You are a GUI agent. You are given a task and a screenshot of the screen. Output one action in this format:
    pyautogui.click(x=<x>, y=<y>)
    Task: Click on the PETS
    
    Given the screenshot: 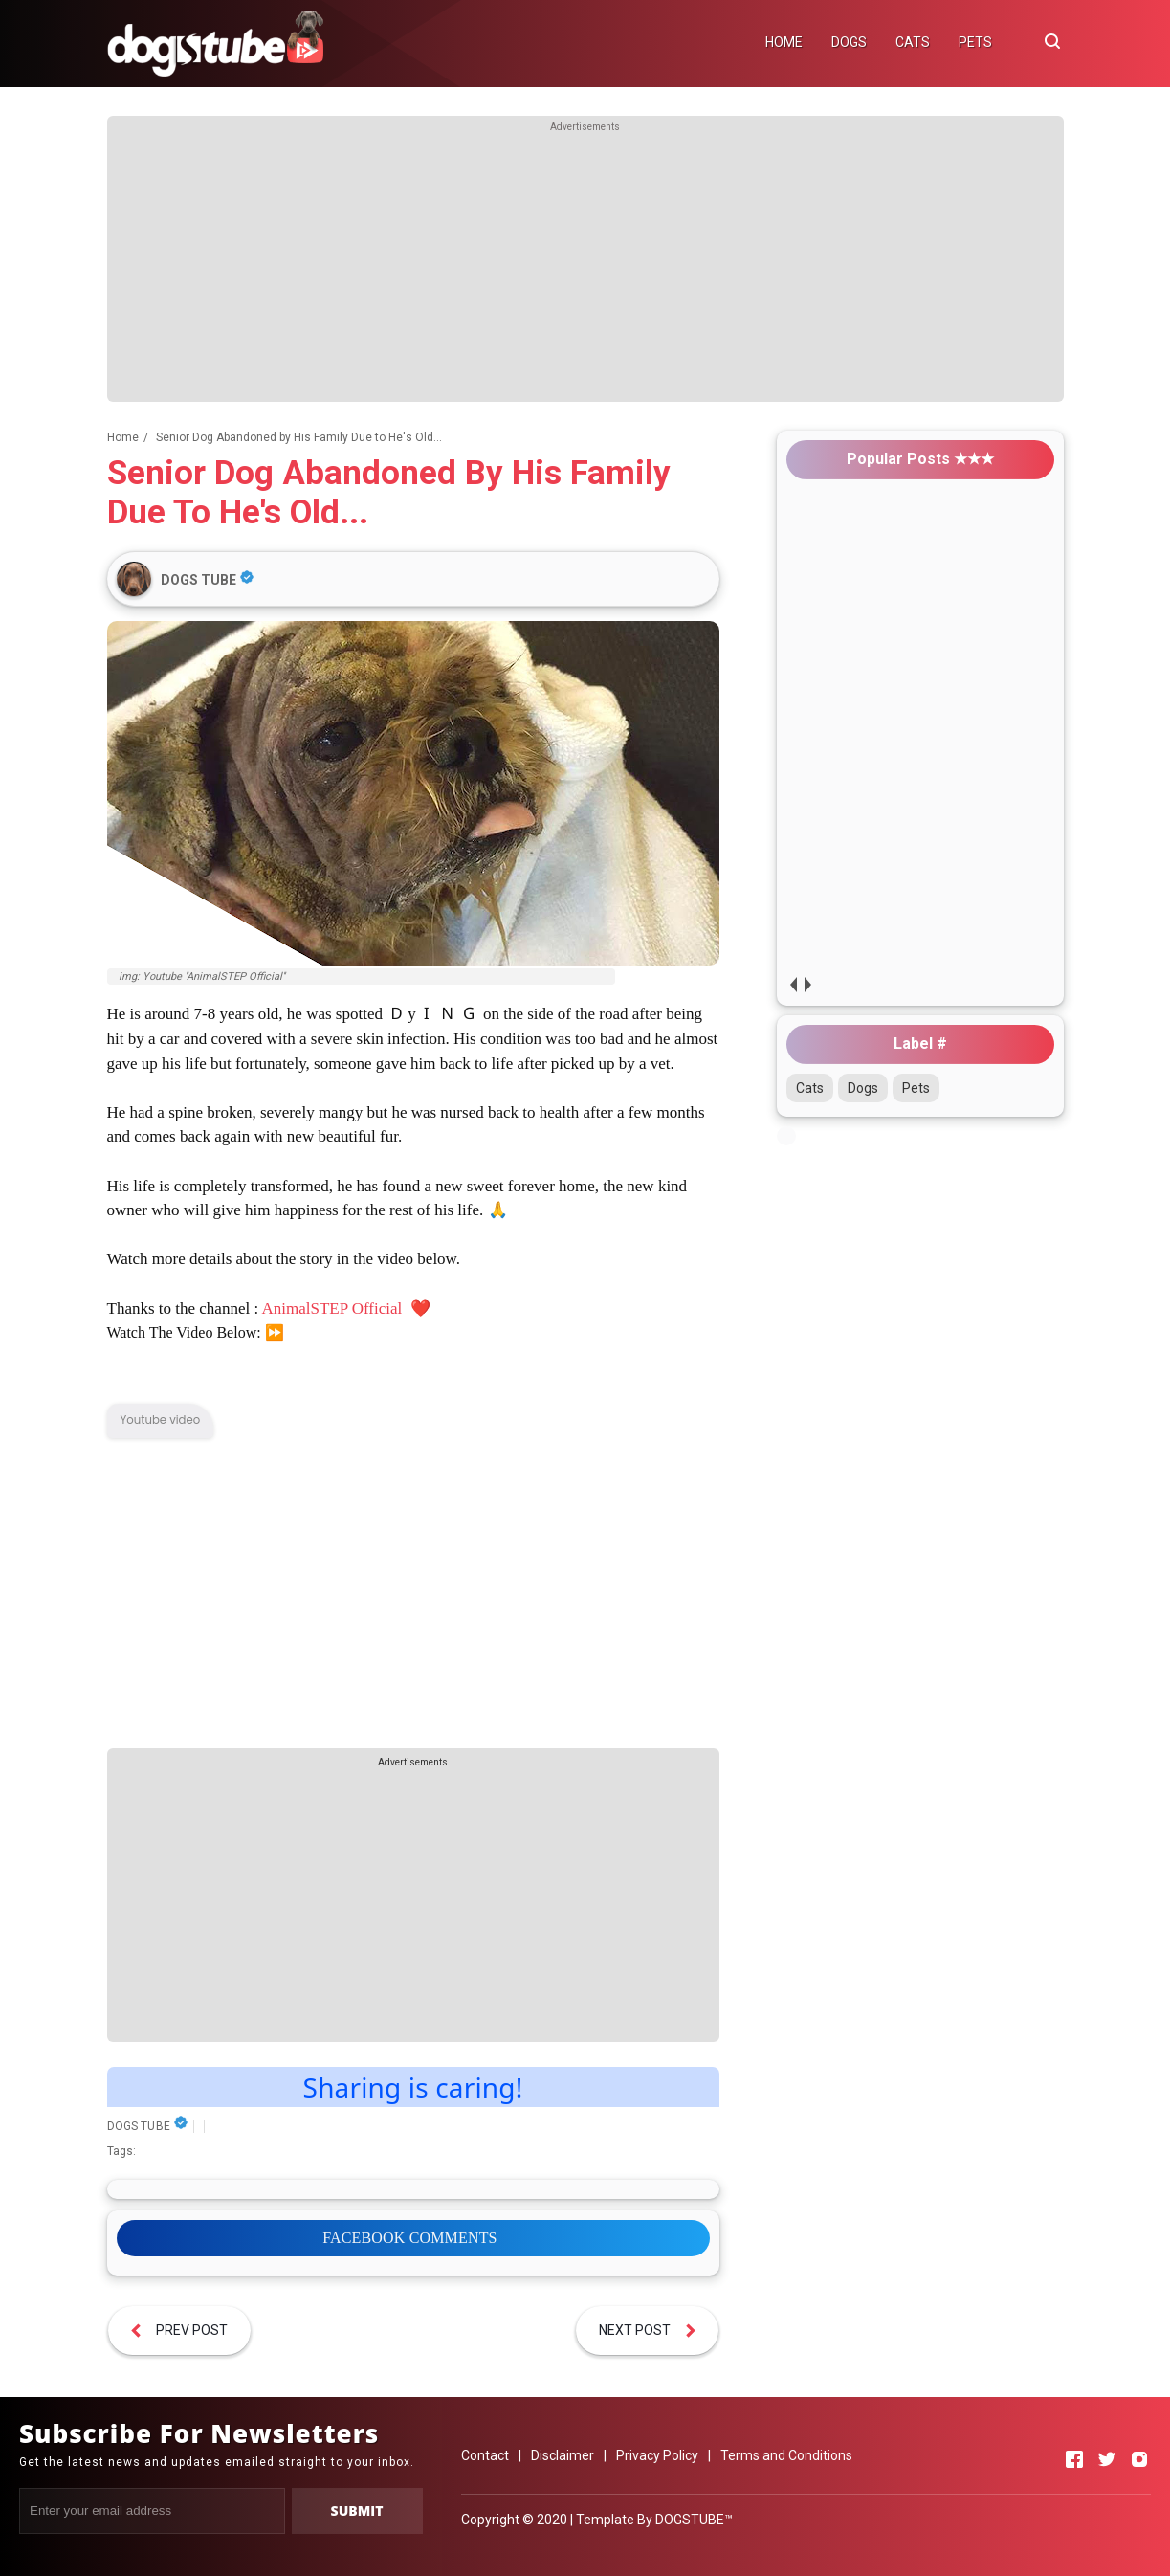 What is the action you would take?
    pyautogui.click(x=975, y=42)
    